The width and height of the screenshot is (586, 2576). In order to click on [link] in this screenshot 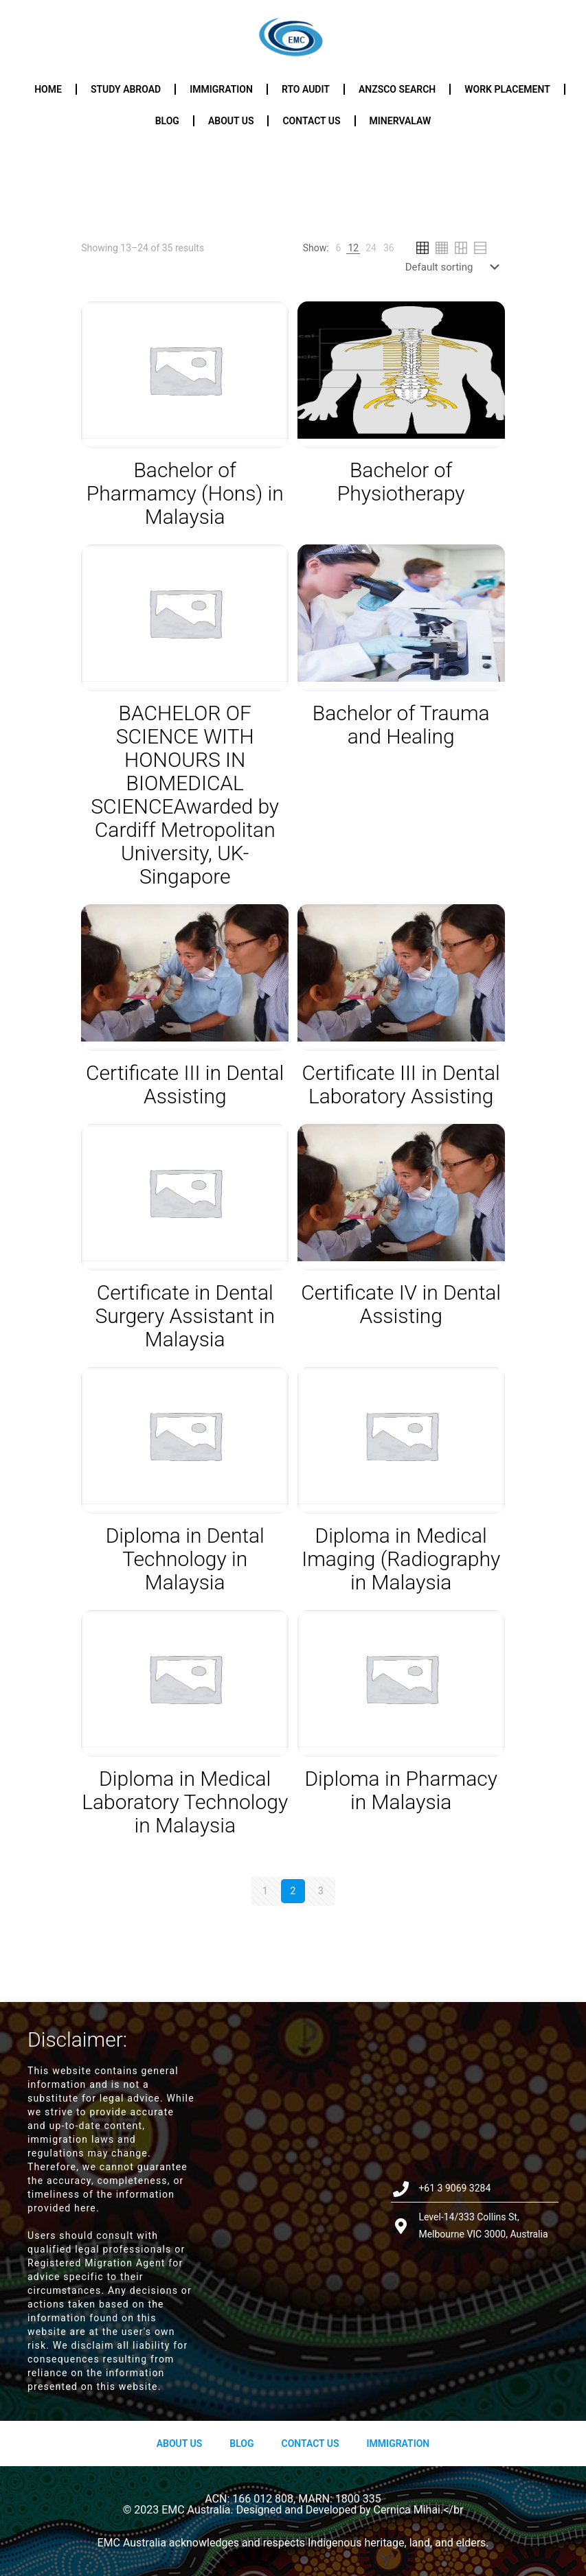, I will do `click(339, 248)`.